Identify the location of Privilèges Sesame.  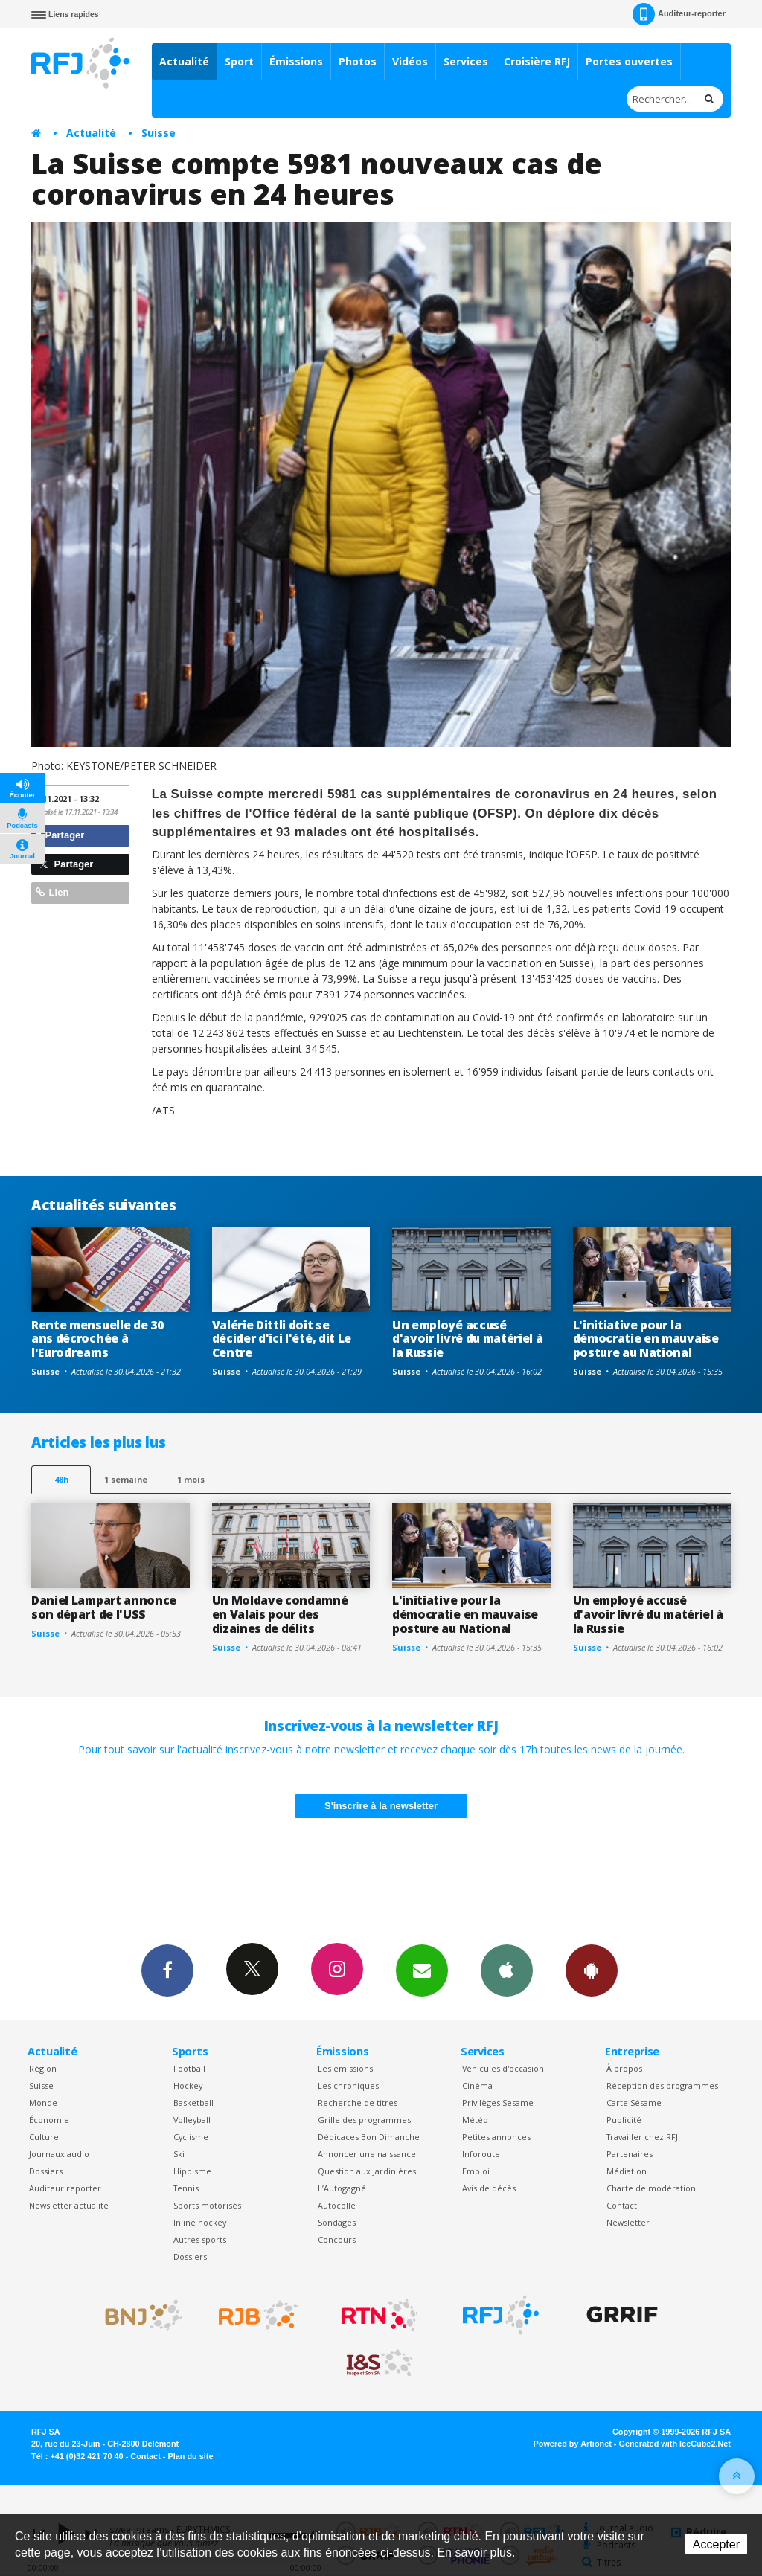
(498, 2102).